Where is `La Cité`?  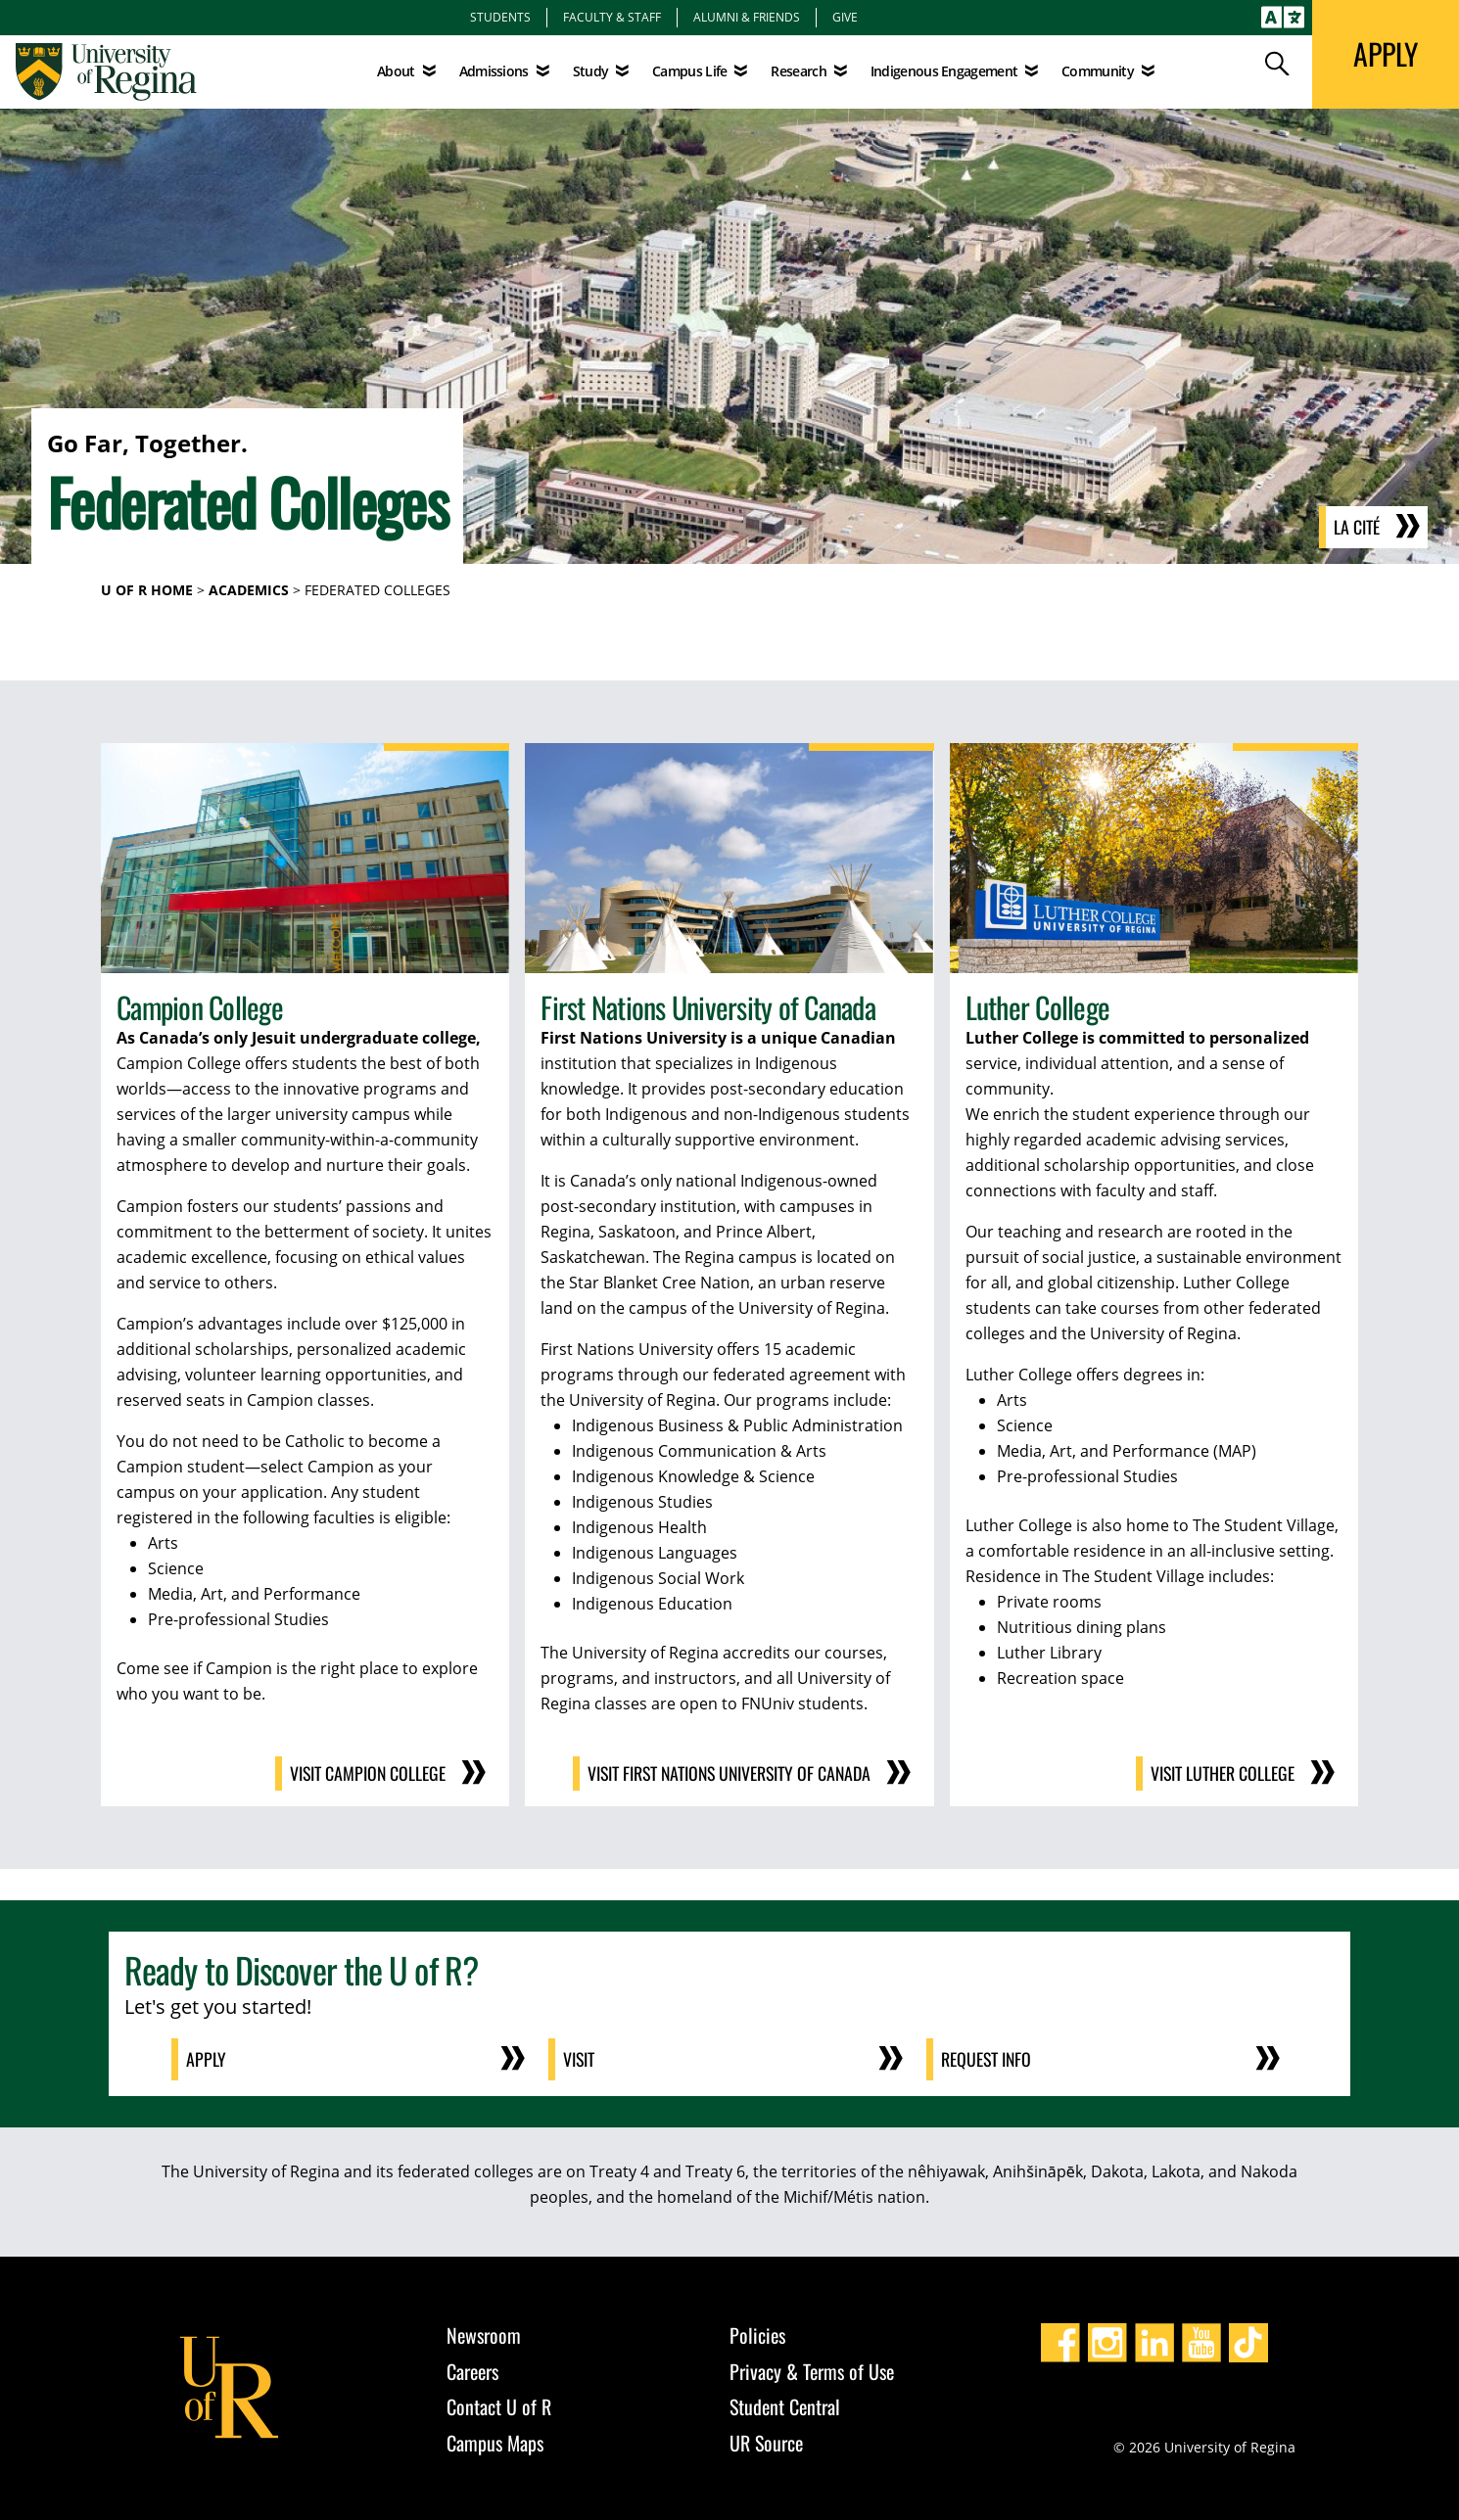 La Cité is located at coordinates (1357, 527).